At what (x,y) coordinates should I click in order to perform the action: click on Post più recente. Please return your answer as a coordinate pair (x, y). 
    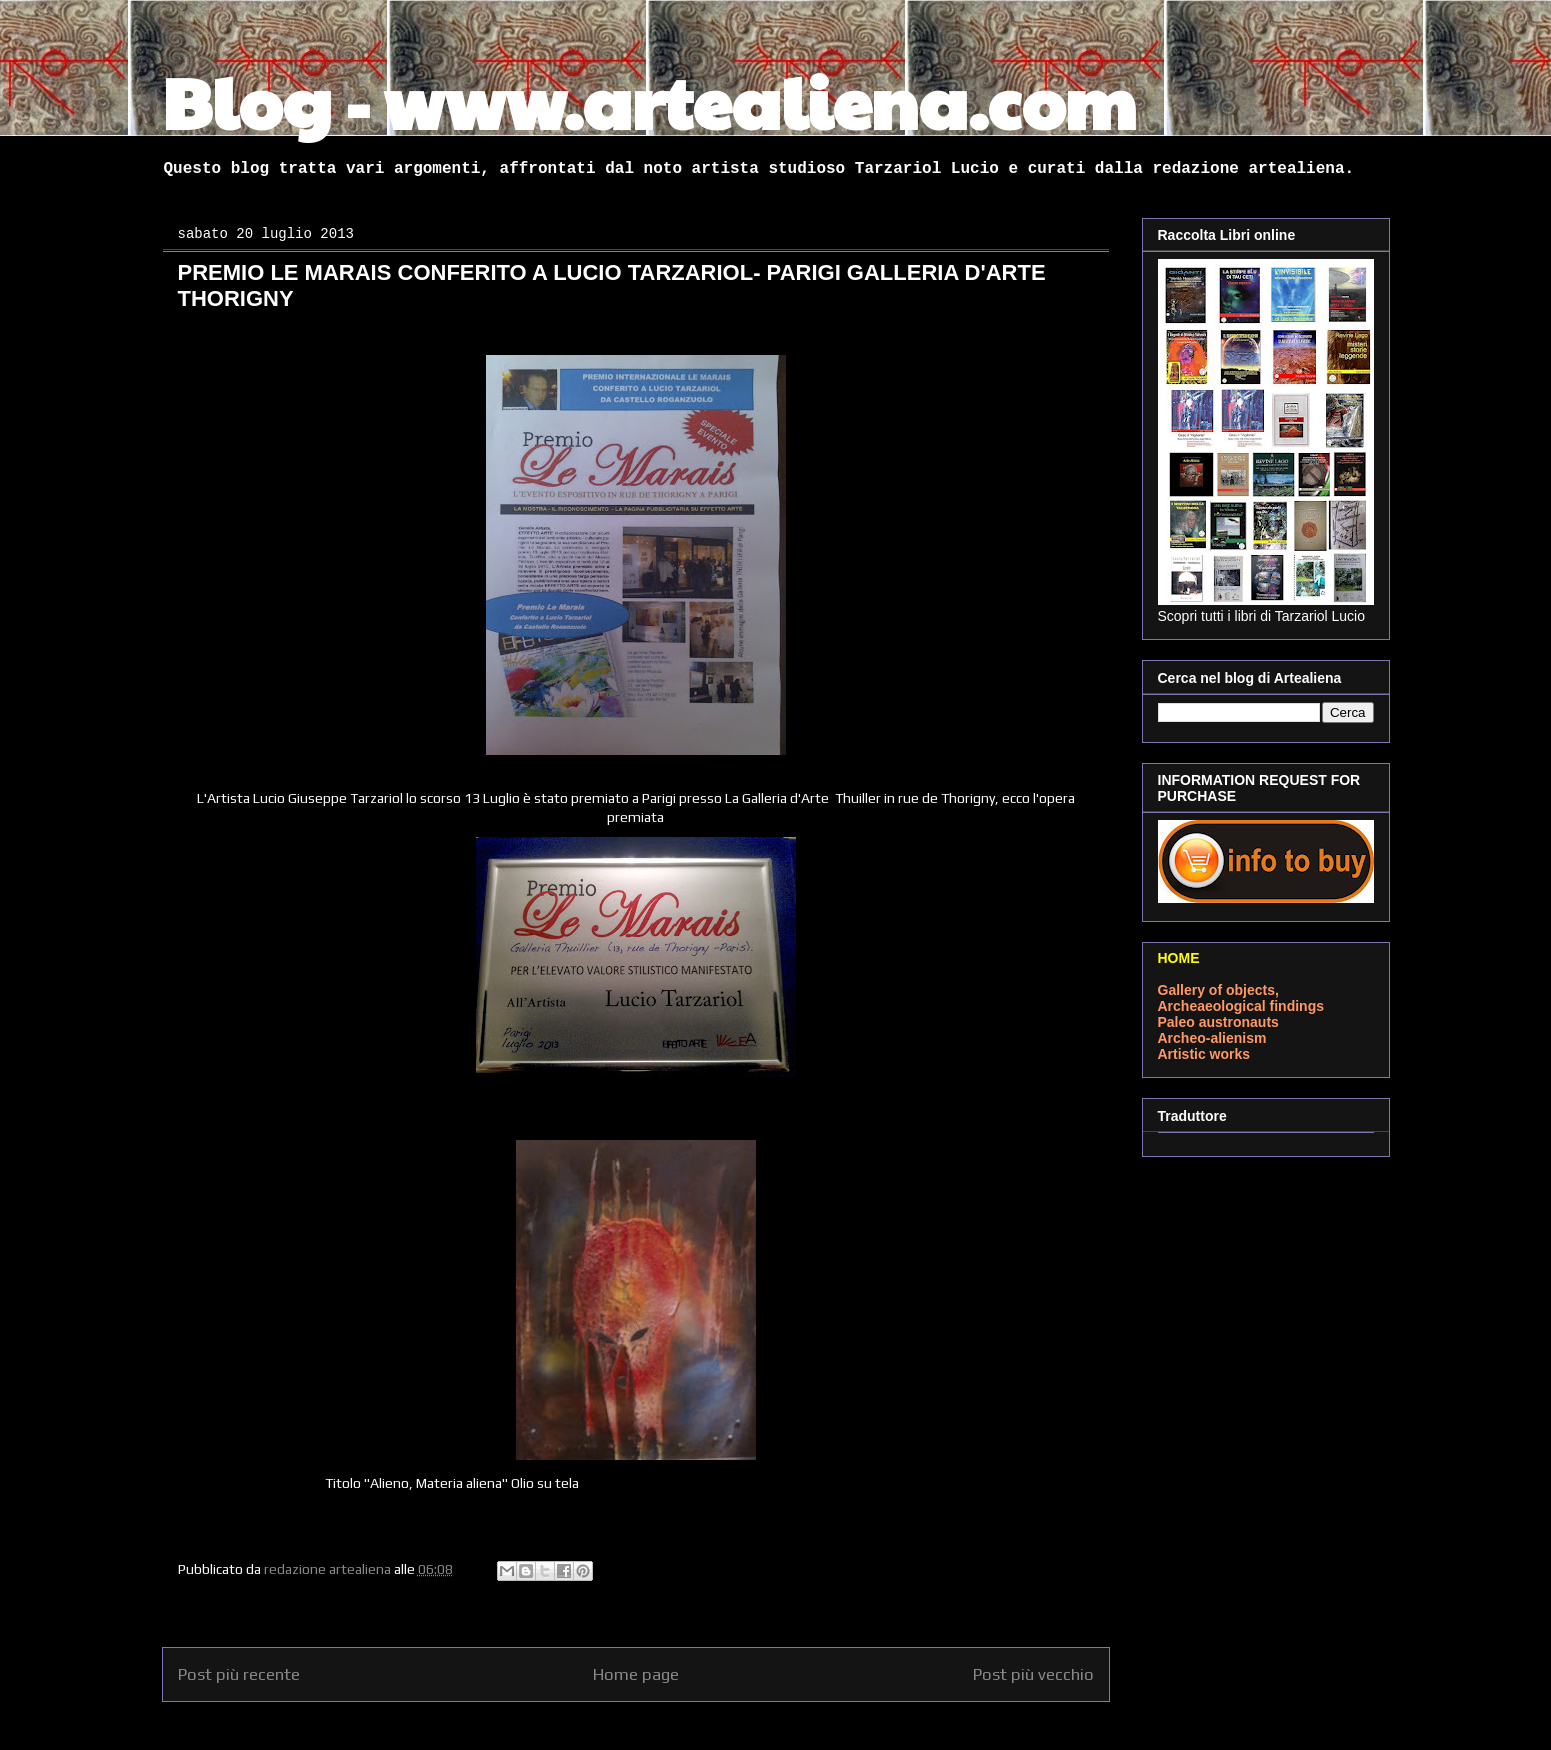
    Looking at the image, I should click on (239, 1674).